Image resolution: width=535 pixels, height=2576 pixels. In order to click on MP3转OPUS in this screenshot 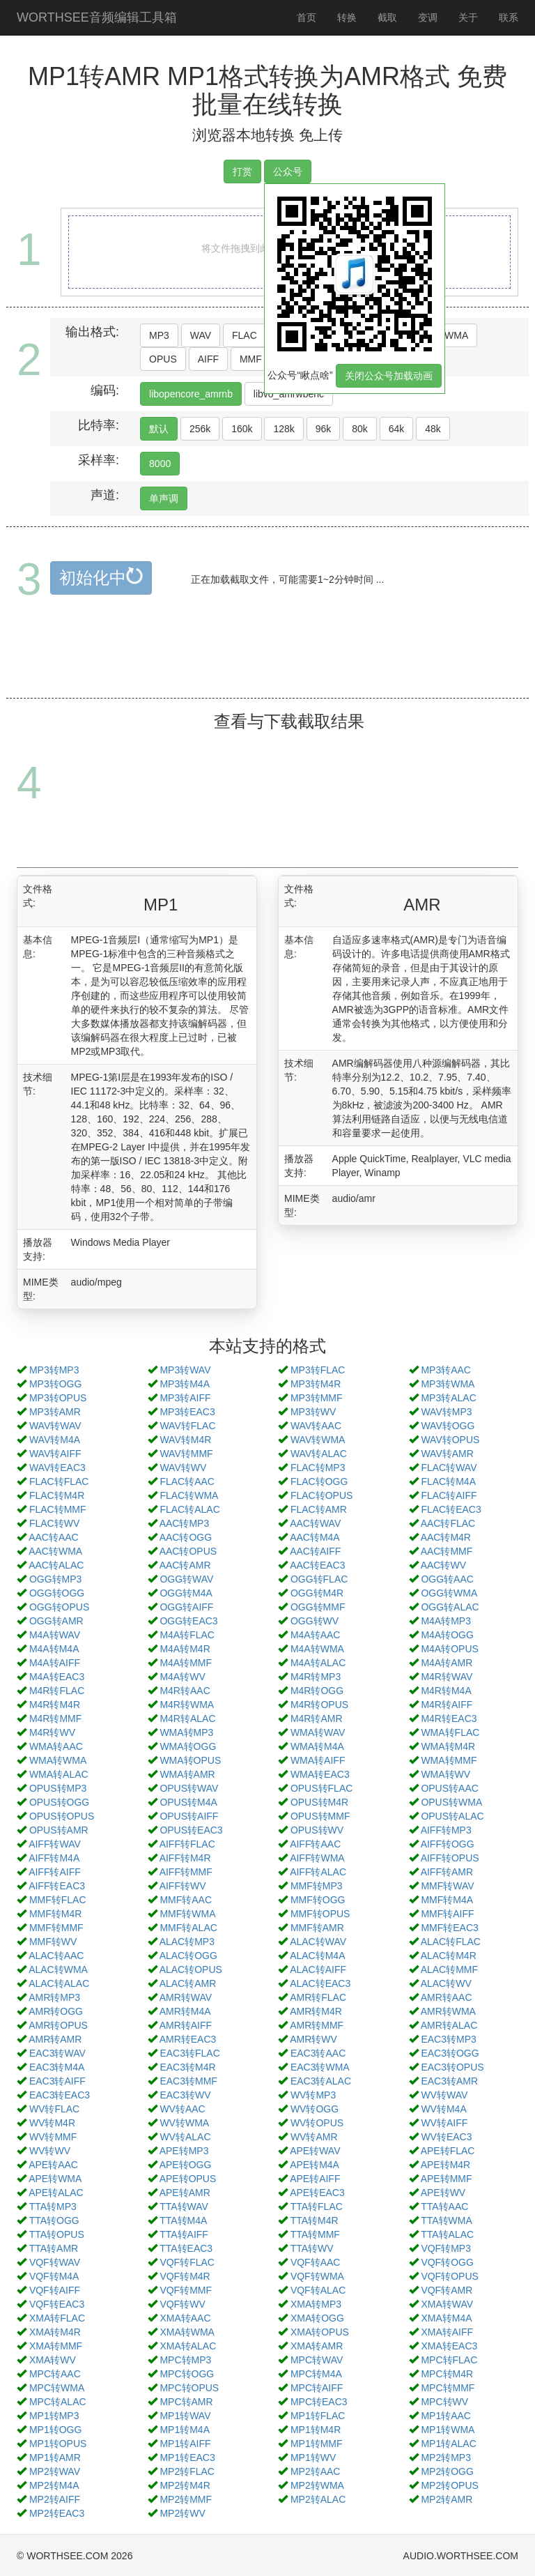, I will do `click(57, 1397)`.